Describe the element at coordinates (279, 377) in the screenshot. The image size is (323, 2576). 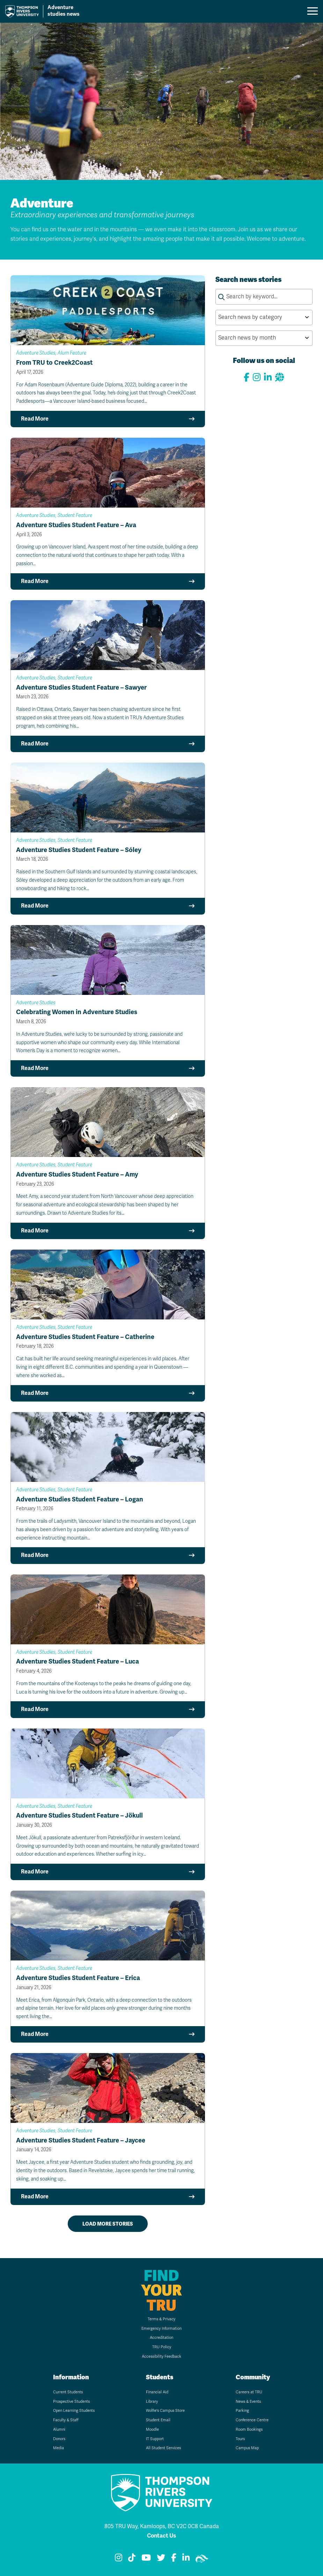
I see `[View our website]` at that location.